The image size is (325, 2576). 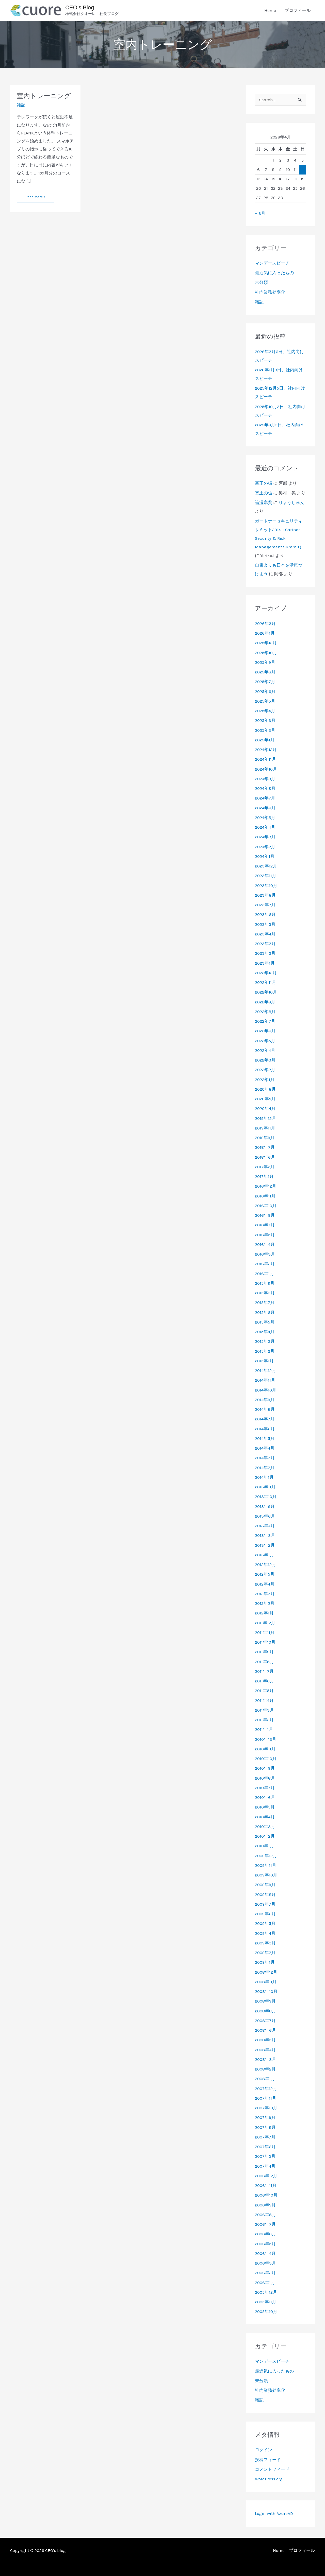 What do you see at coordinates (265, 2272) in the screenshot?
I see `2006年2月` at bounding box center [265, 2272].